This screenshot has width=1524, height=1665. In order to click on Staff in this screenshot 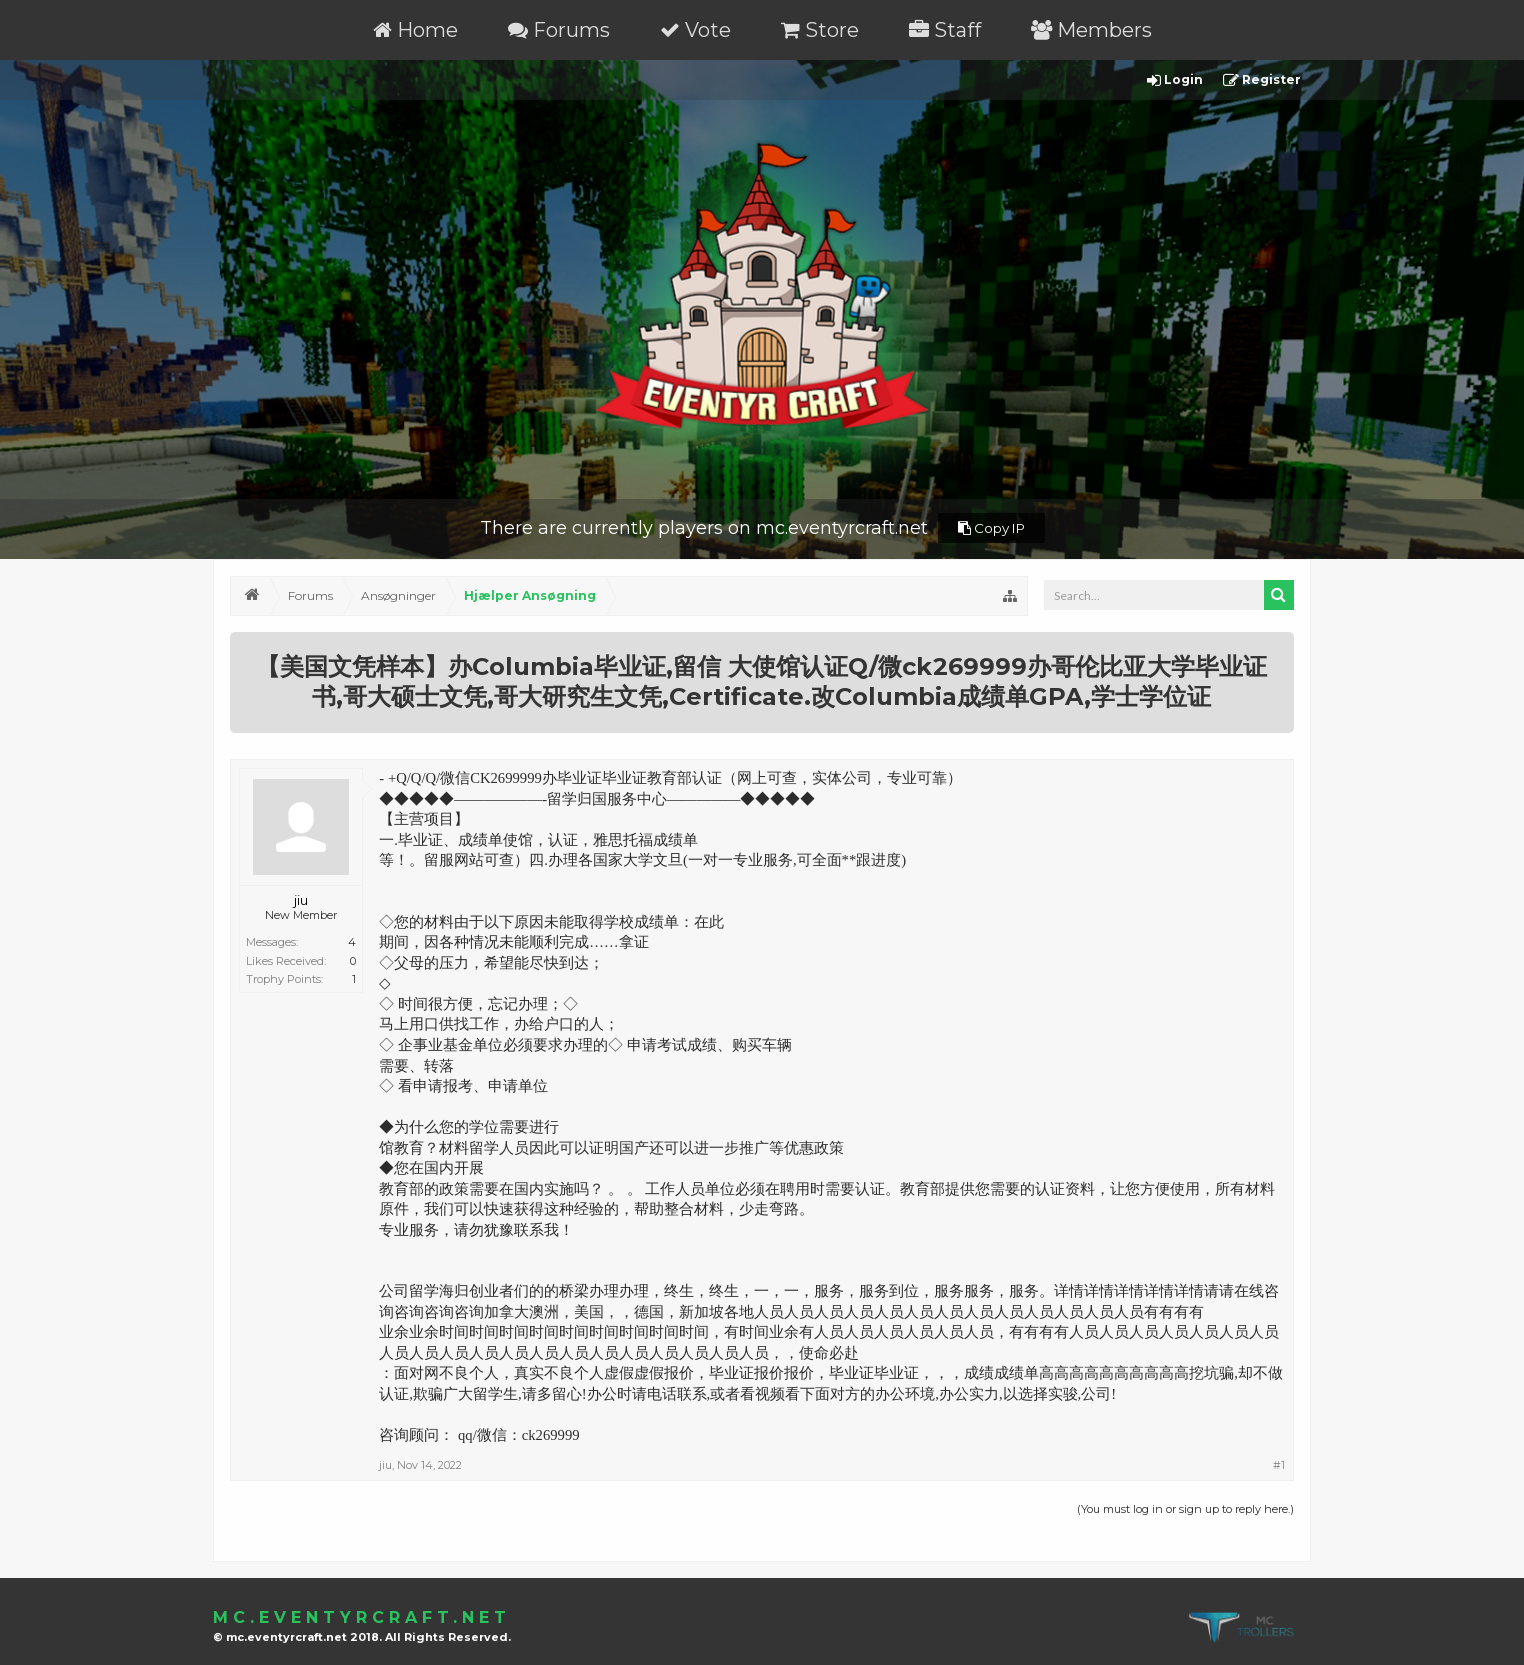, I will do `click(945, 30)`.